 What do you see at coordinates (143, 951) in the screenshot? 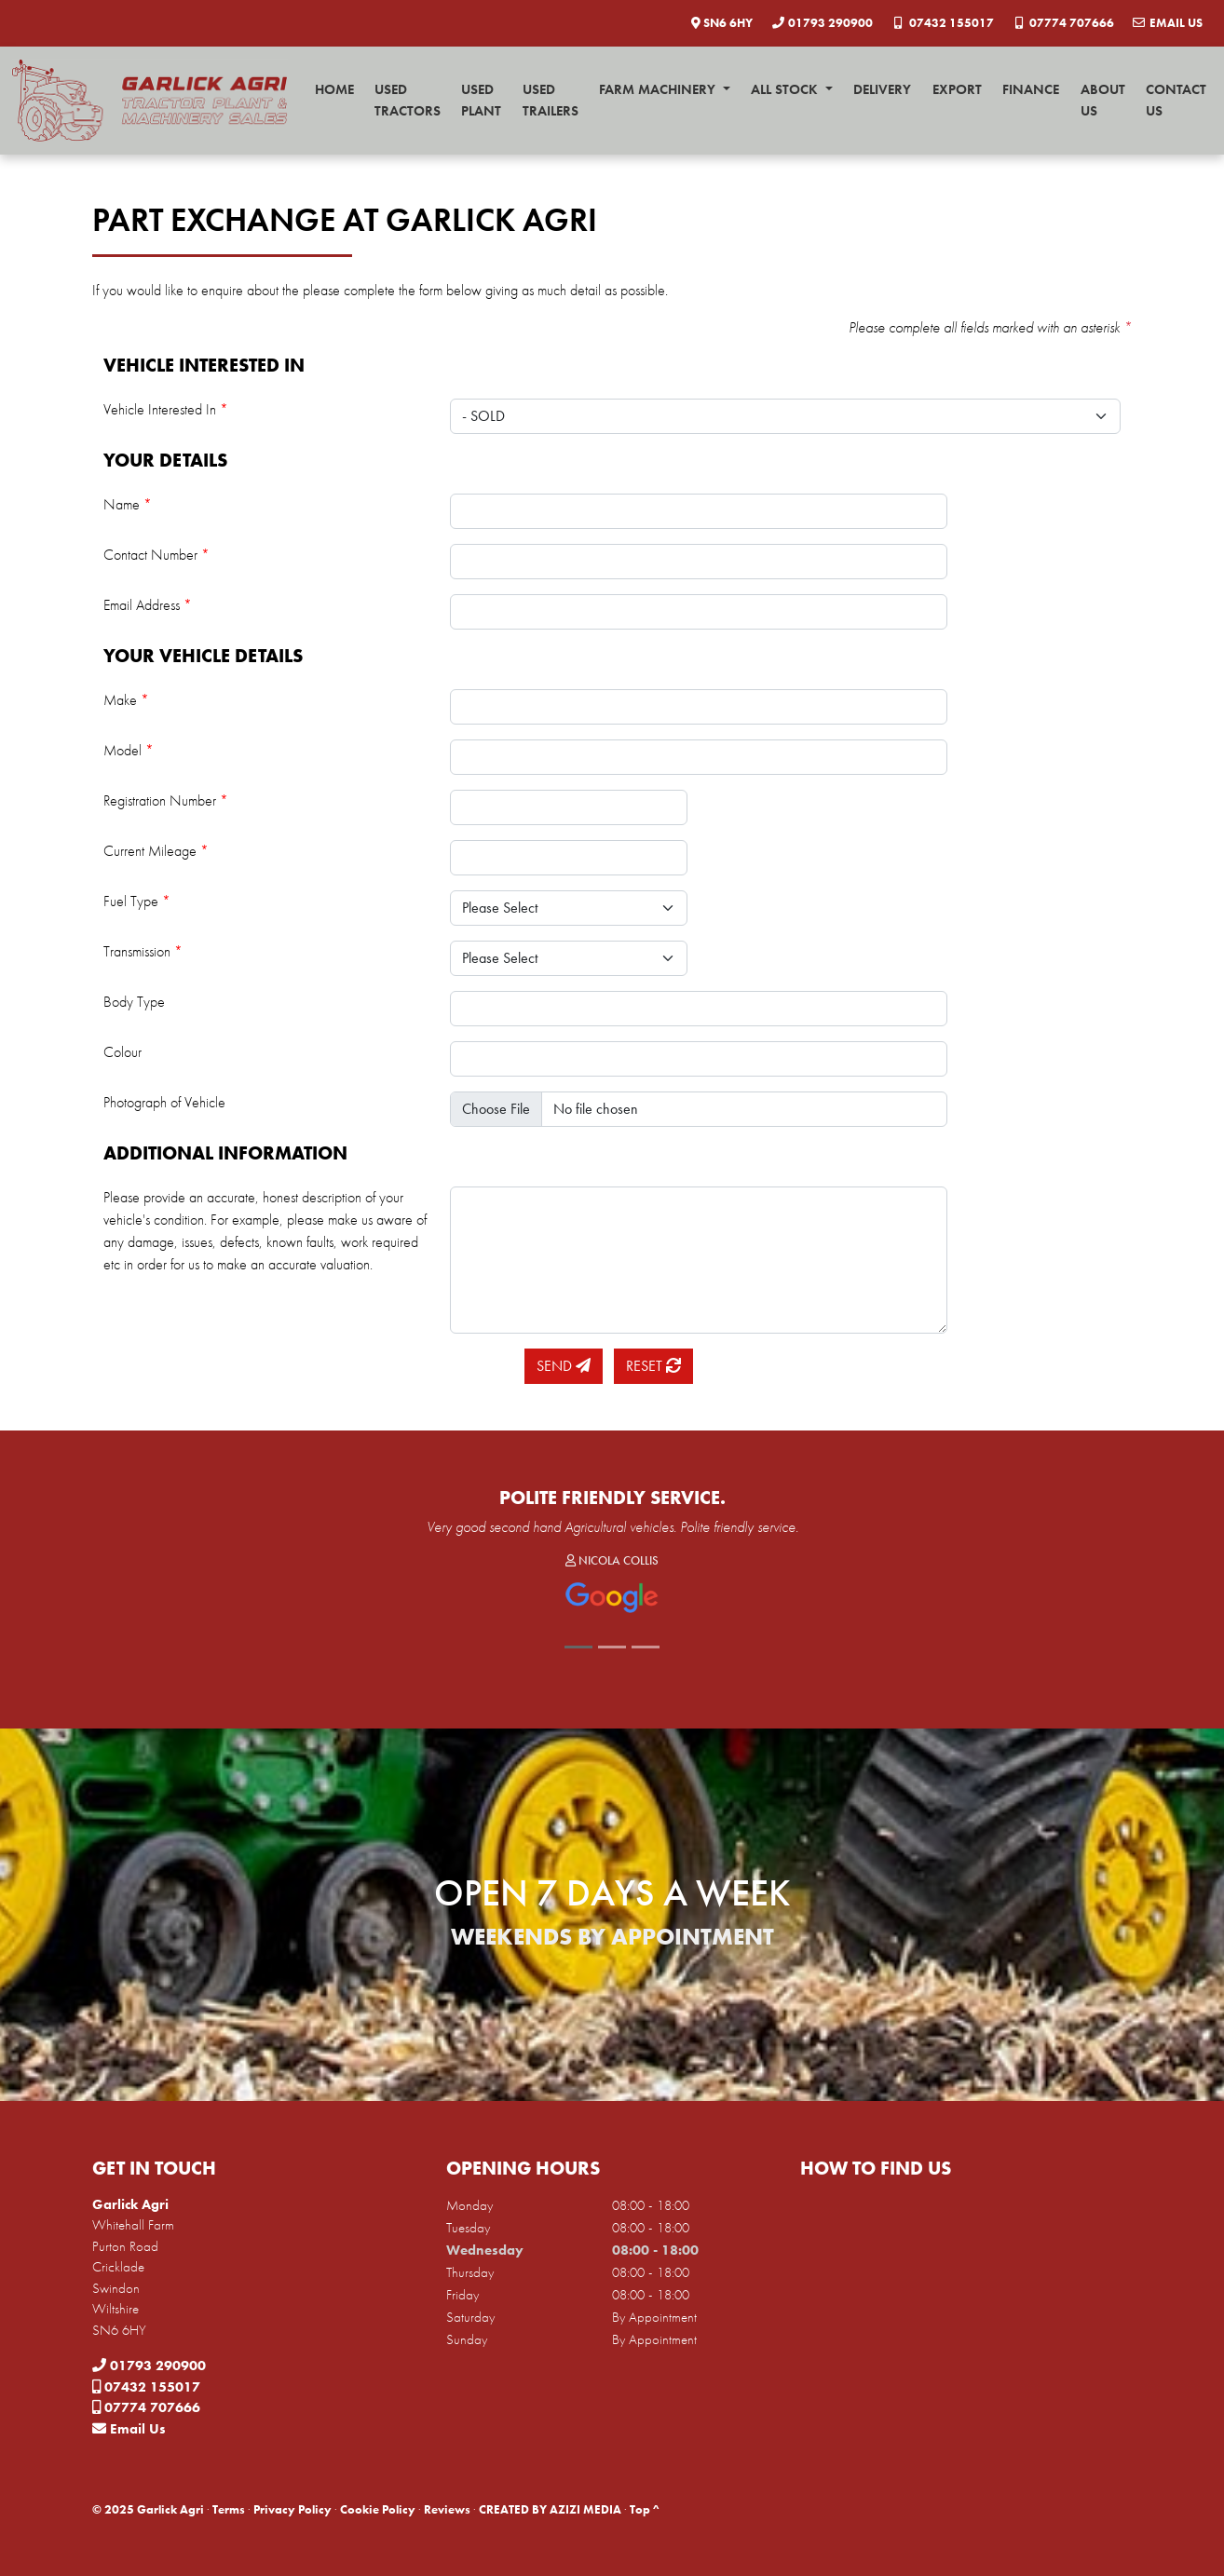
I see `Transmission` at bounding box center [143, 951].